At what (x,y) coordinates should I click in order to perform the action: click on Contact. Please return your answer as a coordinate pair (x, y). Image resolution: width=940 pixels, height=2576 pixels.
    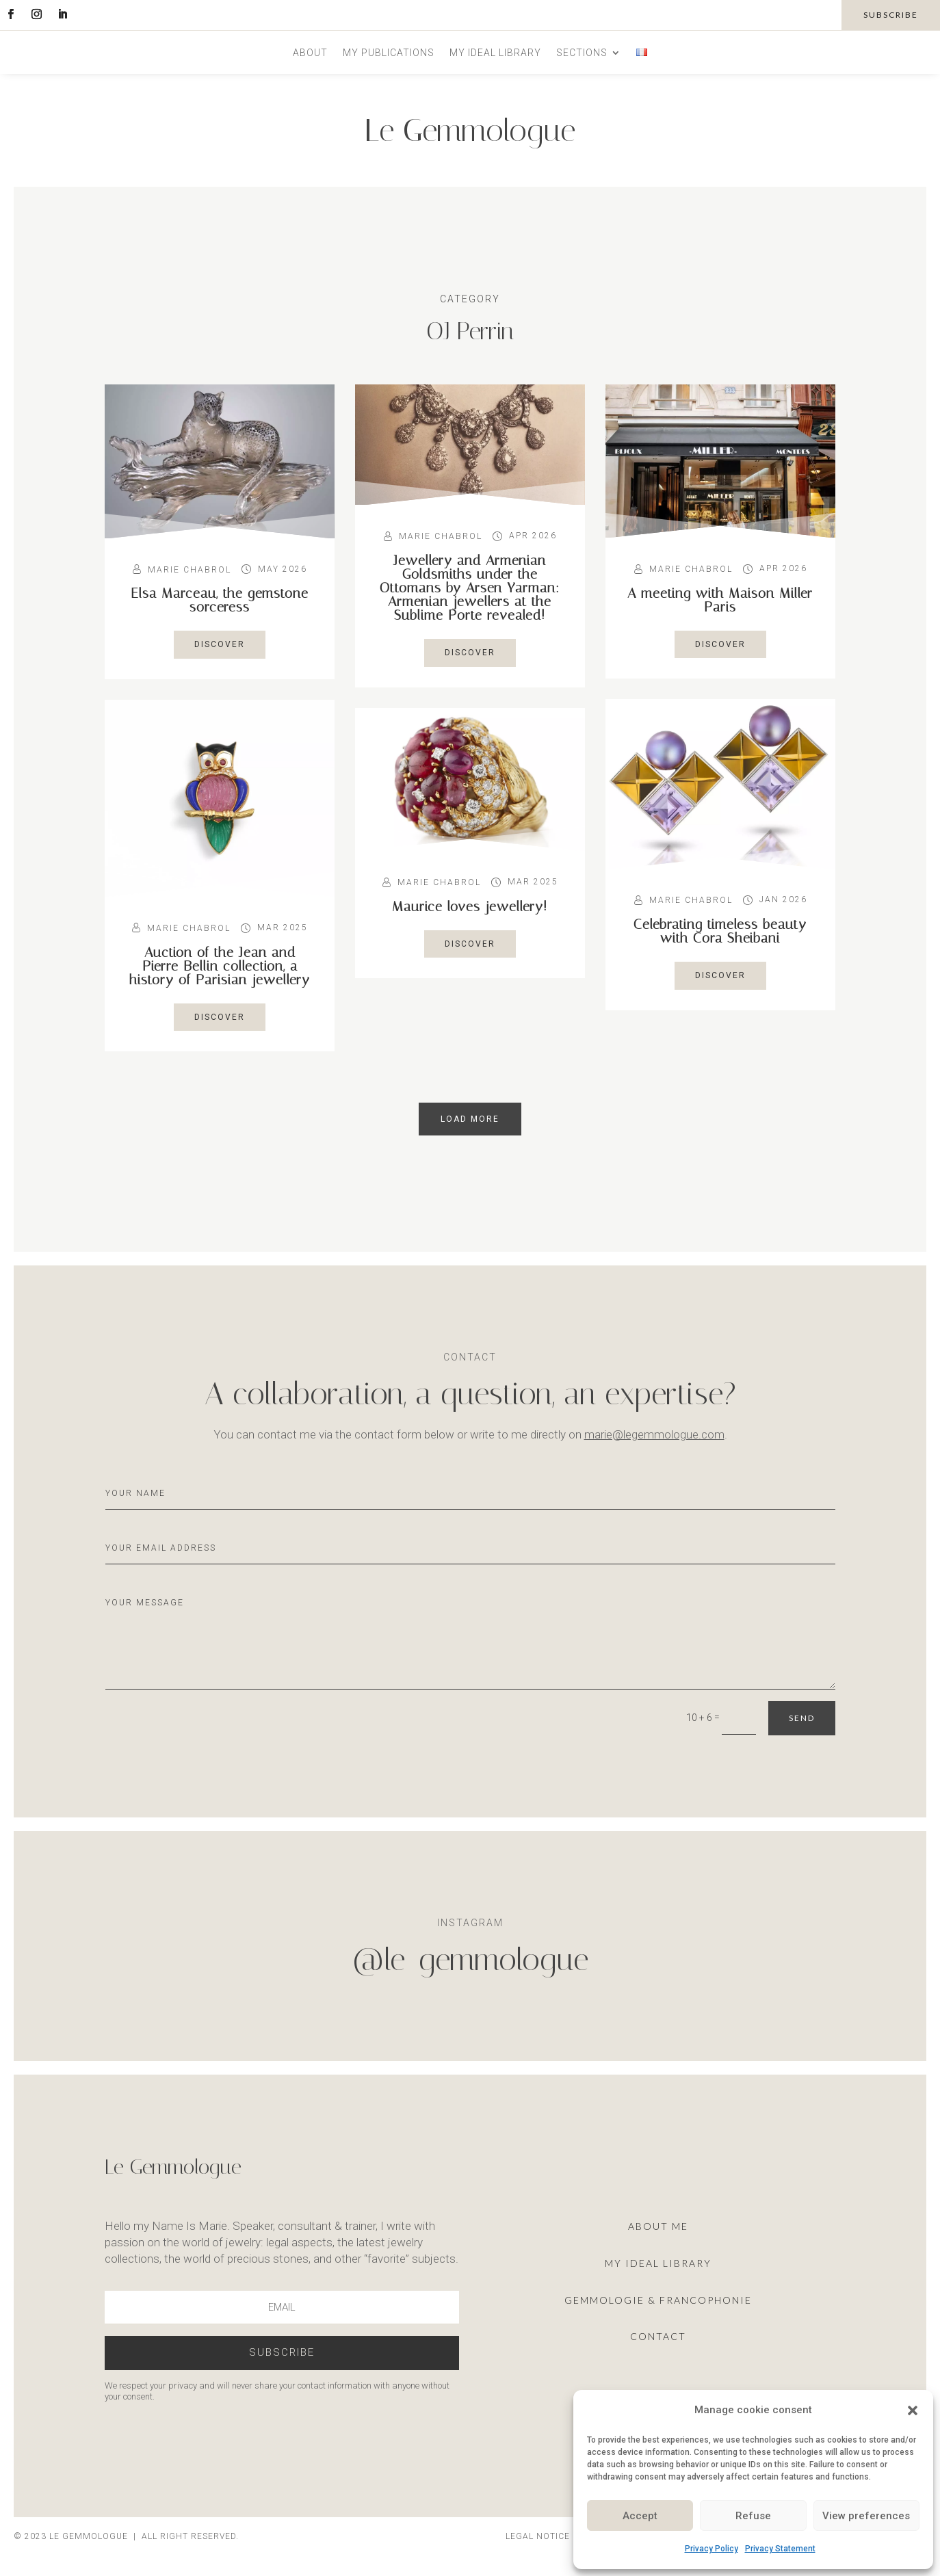
    Looking at the image, I should click on (658, 2336).